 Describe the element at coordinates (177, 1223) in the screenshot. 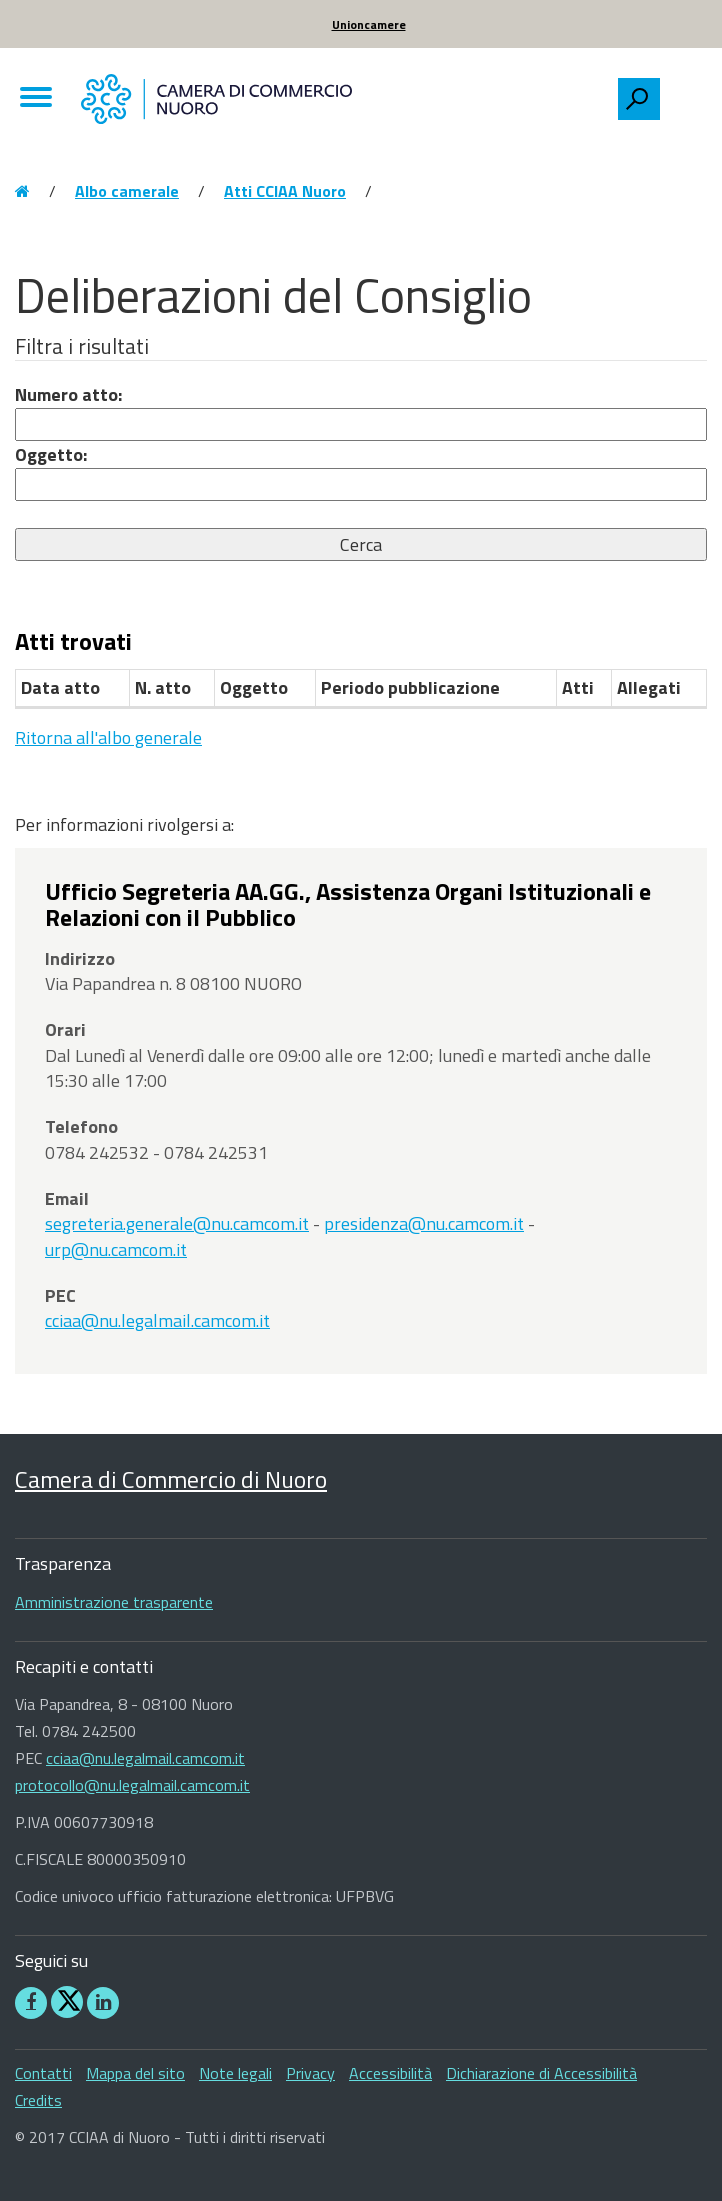

I see `segreteria.generale@nu.camcom.it` at that location.